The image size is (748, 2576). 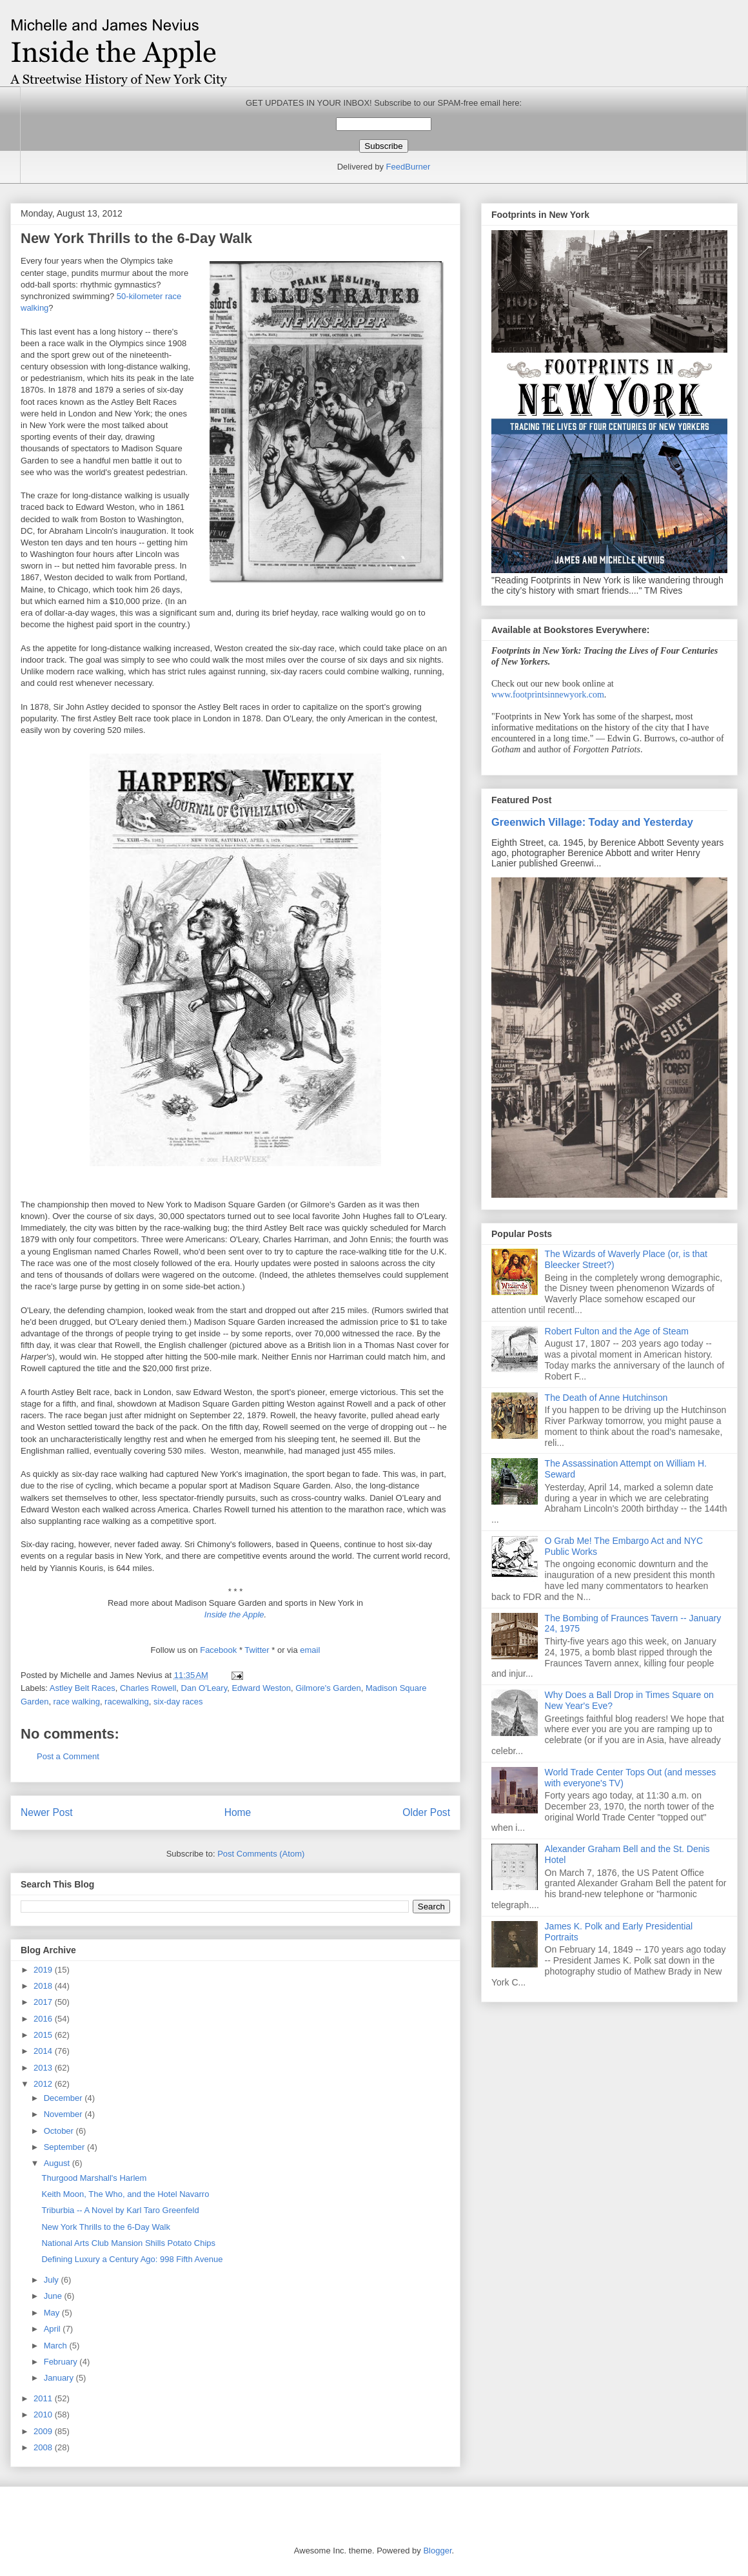 I want to click on Greenwich Village: Today and Yesterday, so click(x=592, y=822).